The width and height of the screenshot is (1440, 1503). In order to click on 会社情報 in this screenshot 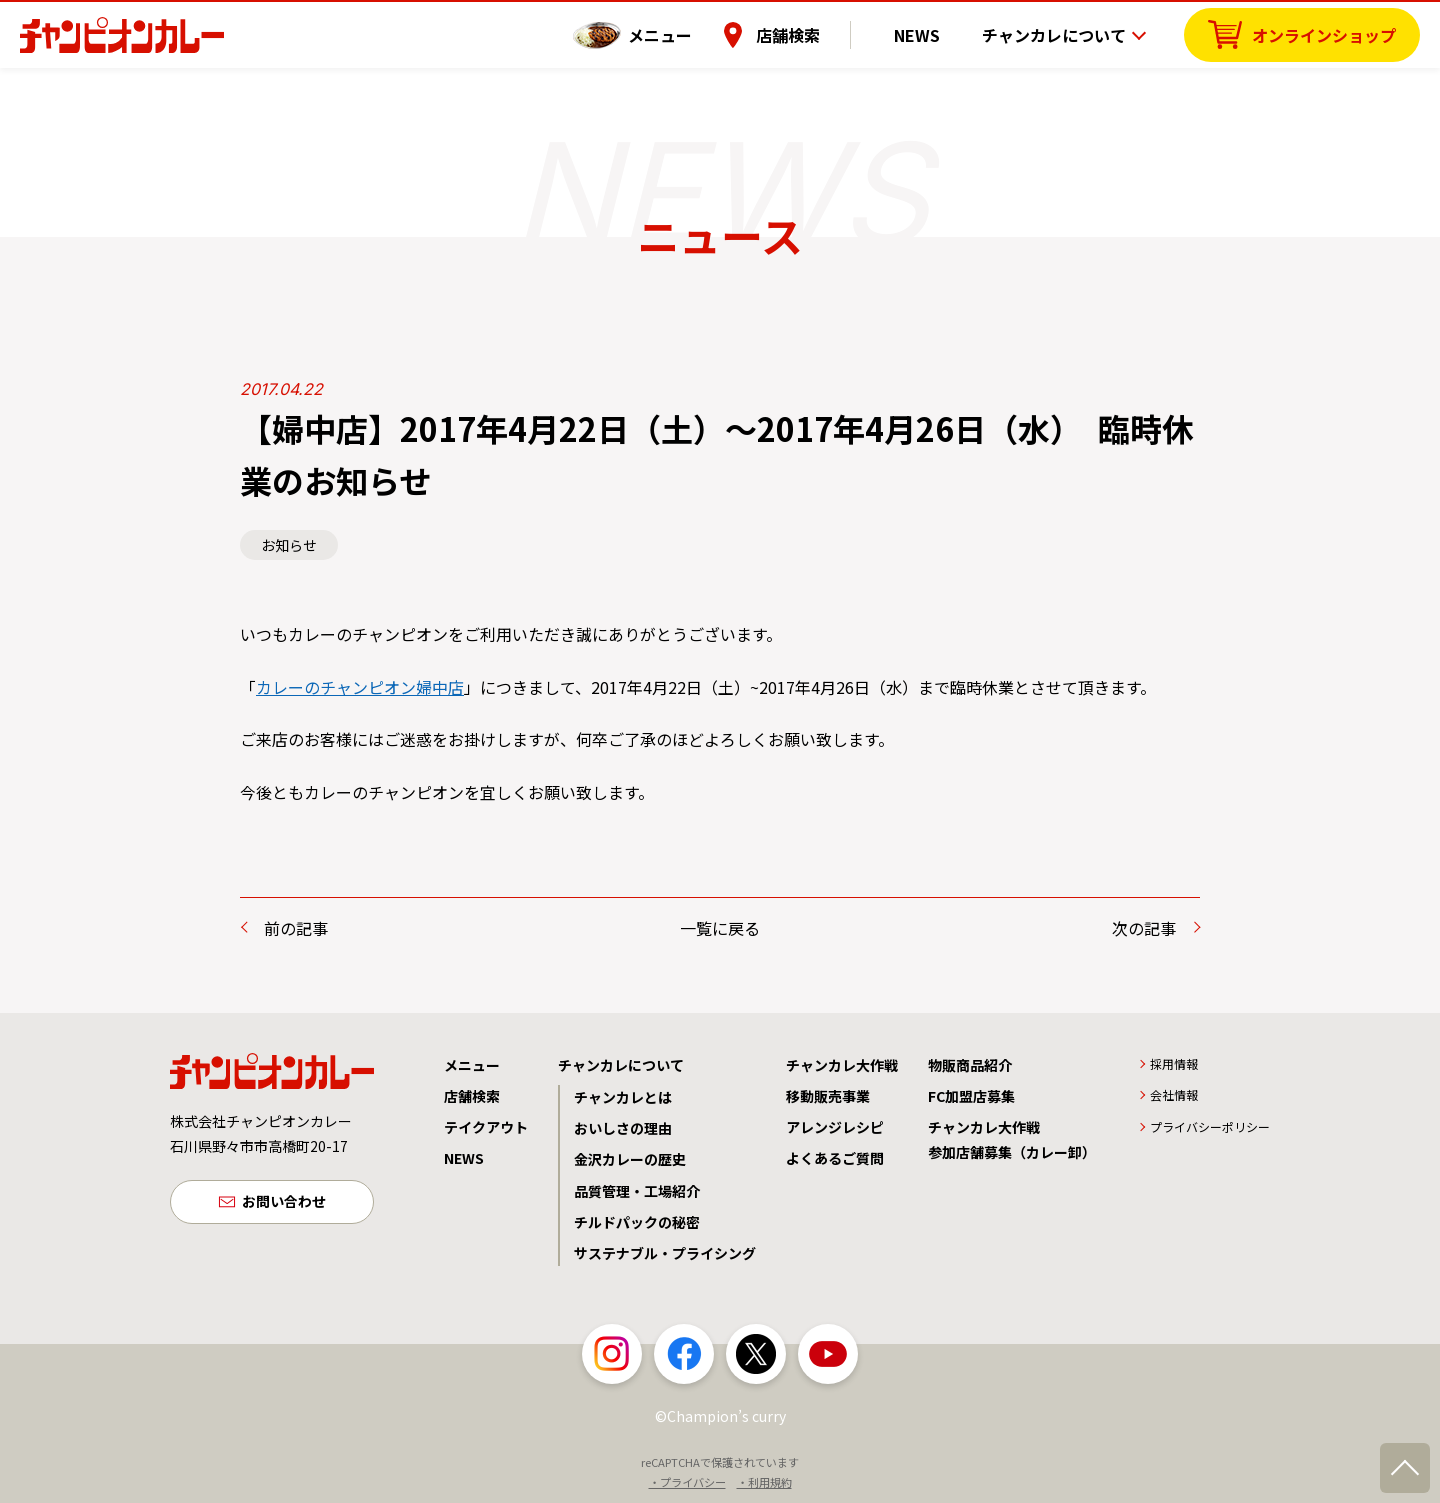, I will do `click(1174, 1094)`.